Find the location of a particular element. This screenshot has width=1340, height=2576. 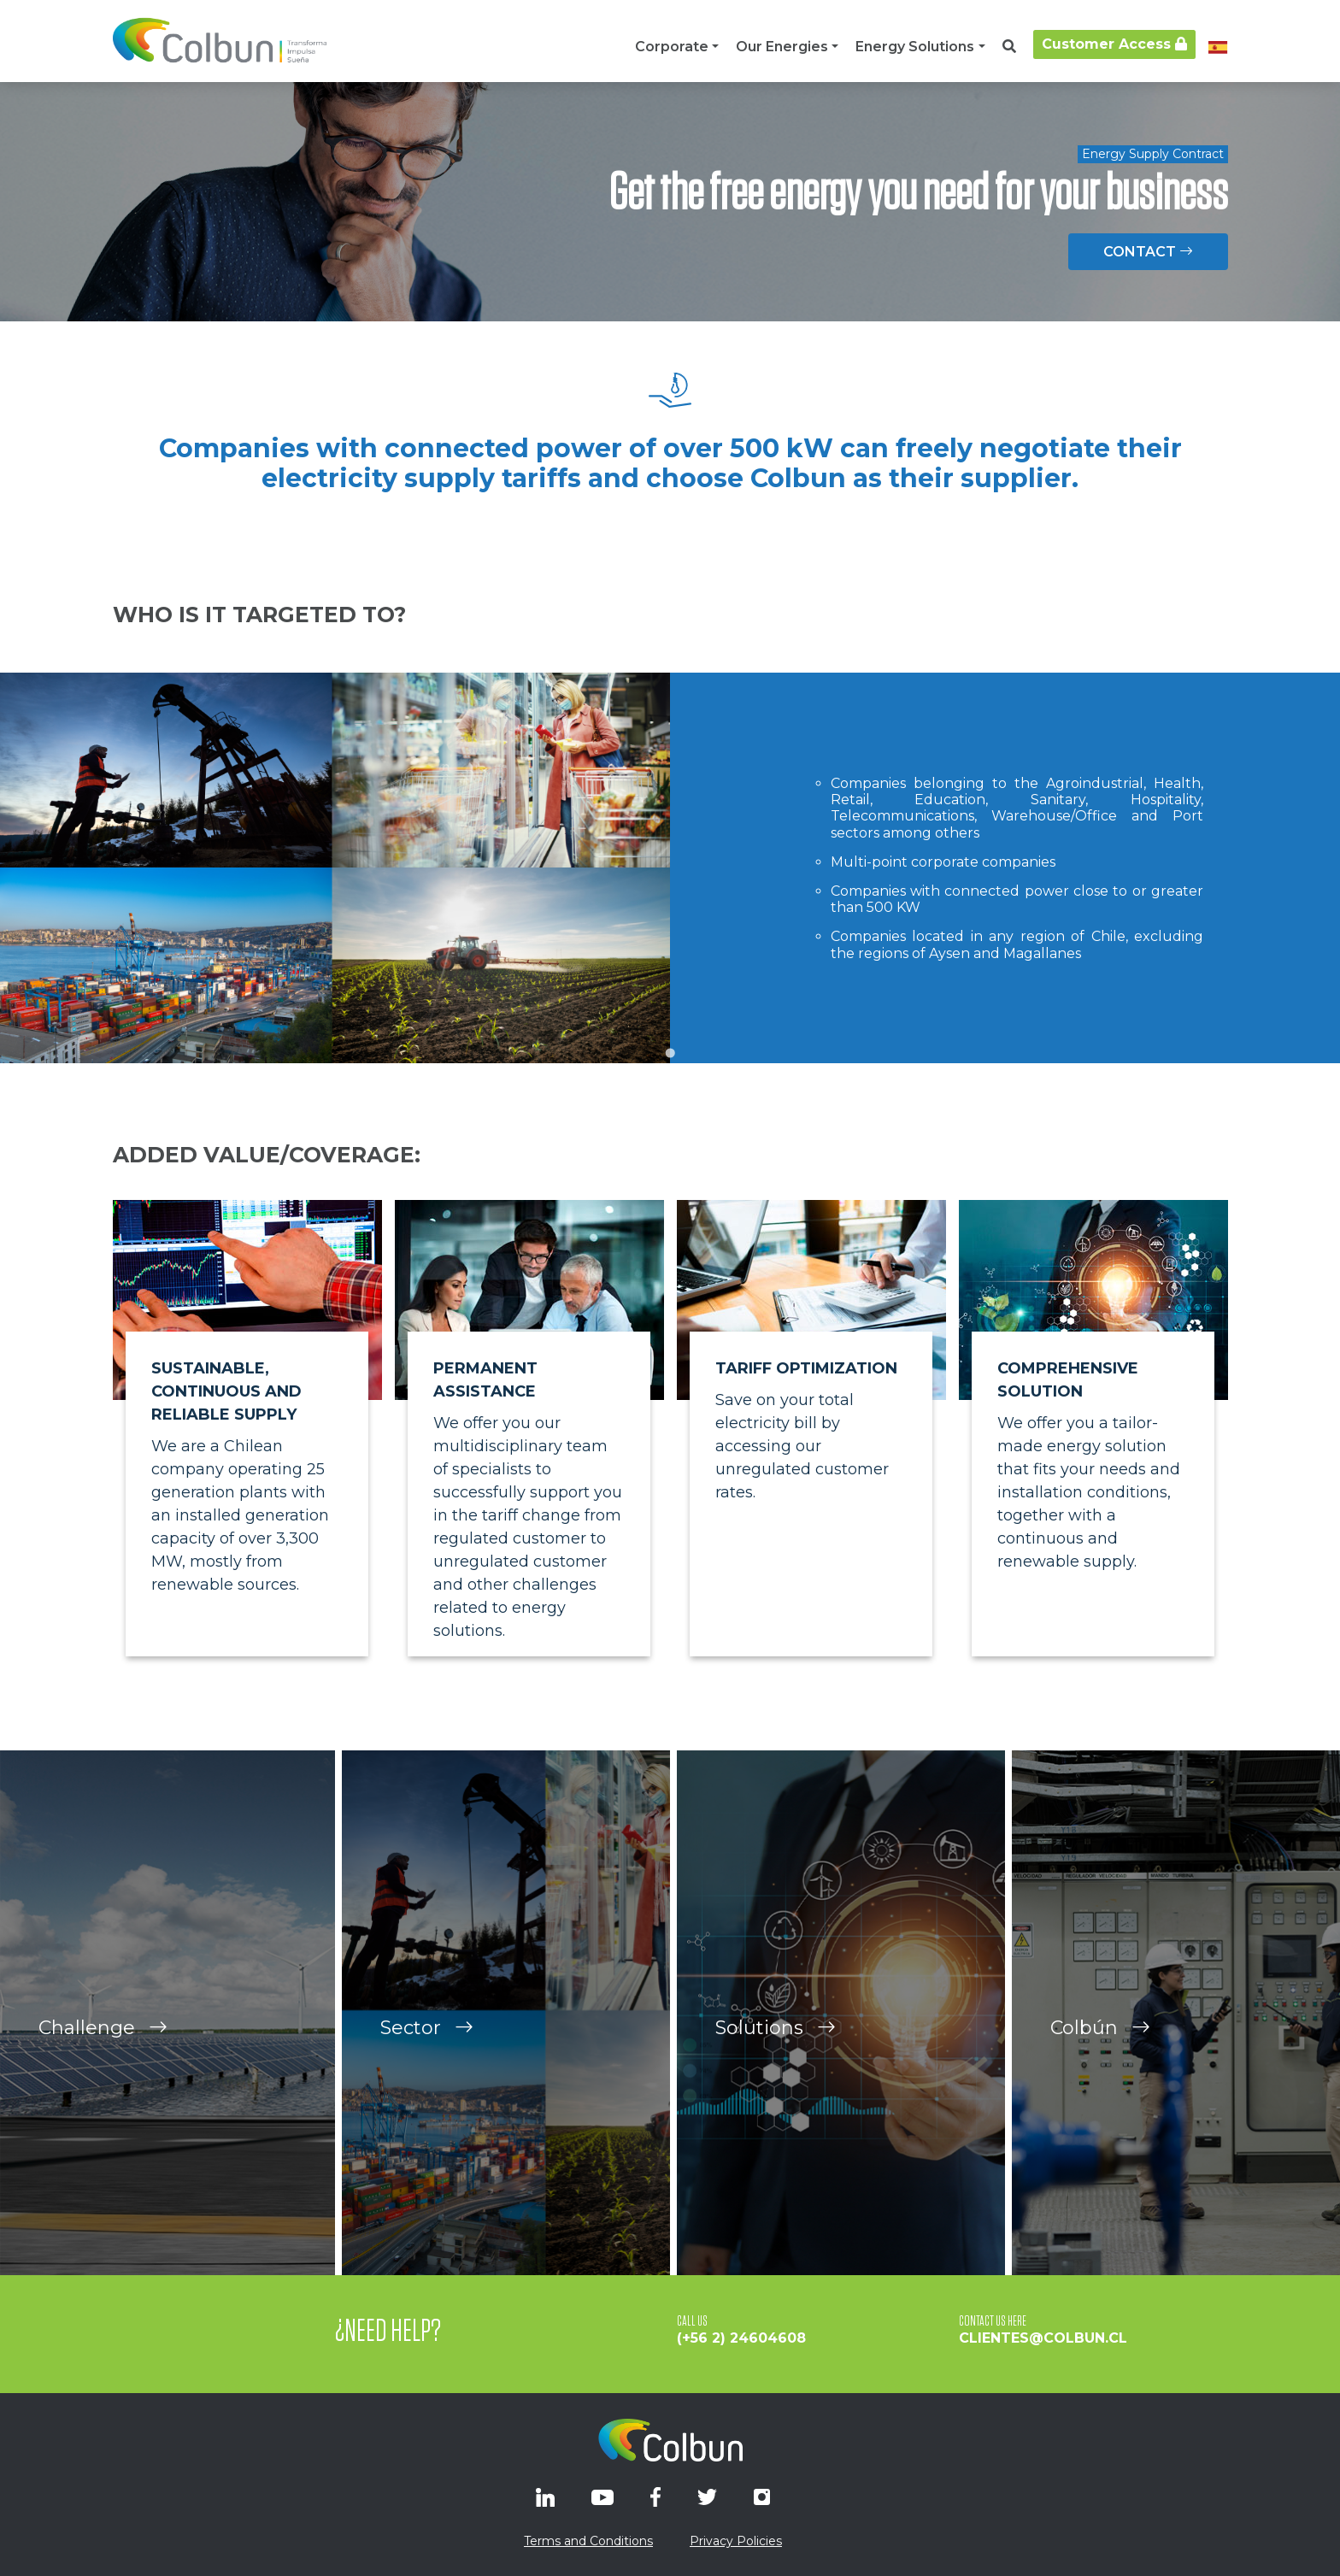

Our Energies is located at coordinates (782, 46).